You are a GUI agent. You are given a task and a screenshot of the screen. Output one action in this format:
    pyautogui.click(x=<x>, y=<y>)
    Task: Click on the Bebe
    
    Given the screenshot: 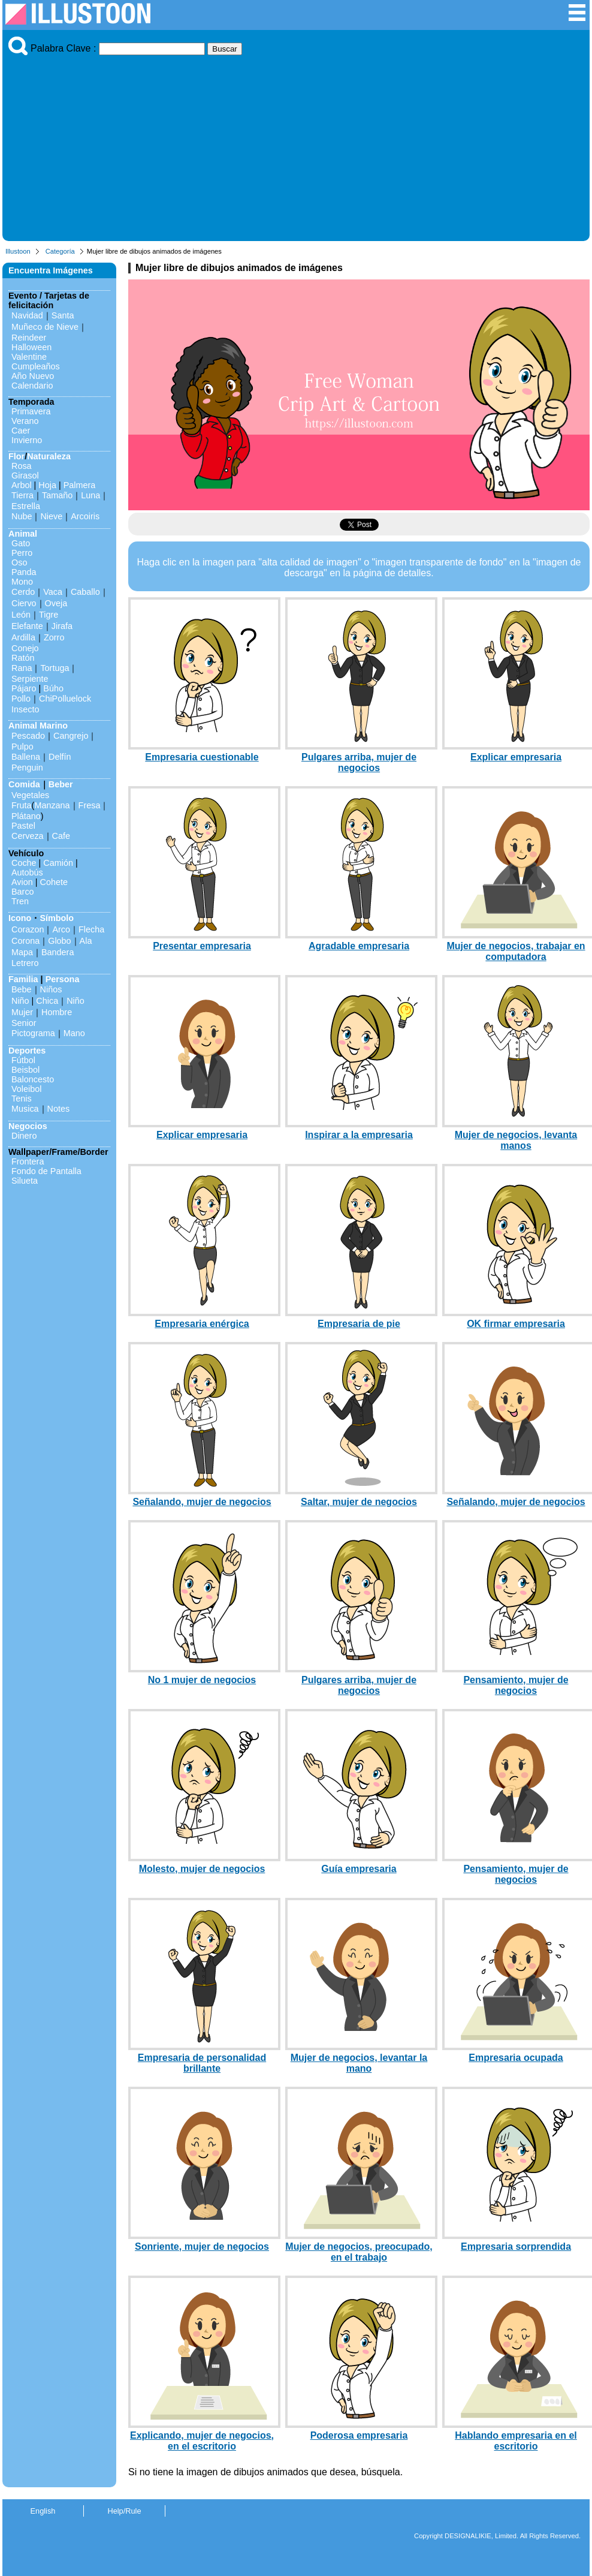 What is the action you would take?
    pyautogui.click(x=21, y=989)
    